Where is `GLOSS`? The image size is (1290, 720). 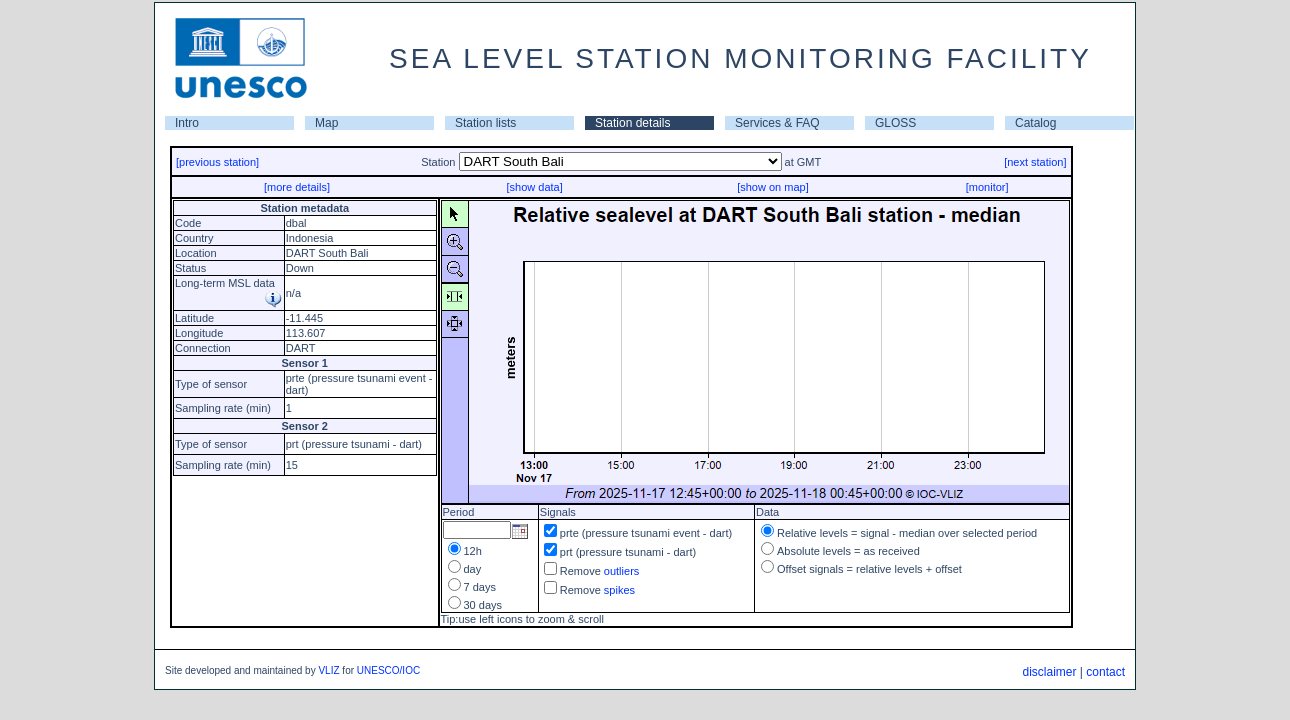 GLOSS is located at coordinates (895, 123).